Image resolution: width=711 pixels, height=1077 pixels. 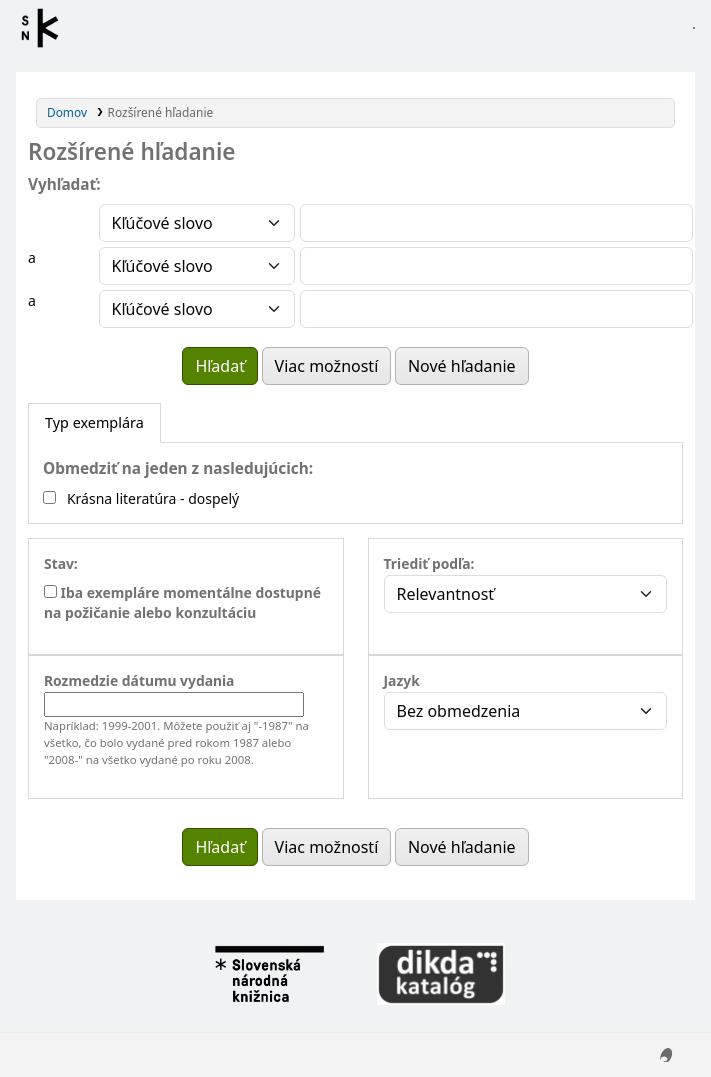 What do you see at coordinates (496, 223) in the screenshot?
I see `[Enter field 1 search terms]` at bounding box center [496, 223].